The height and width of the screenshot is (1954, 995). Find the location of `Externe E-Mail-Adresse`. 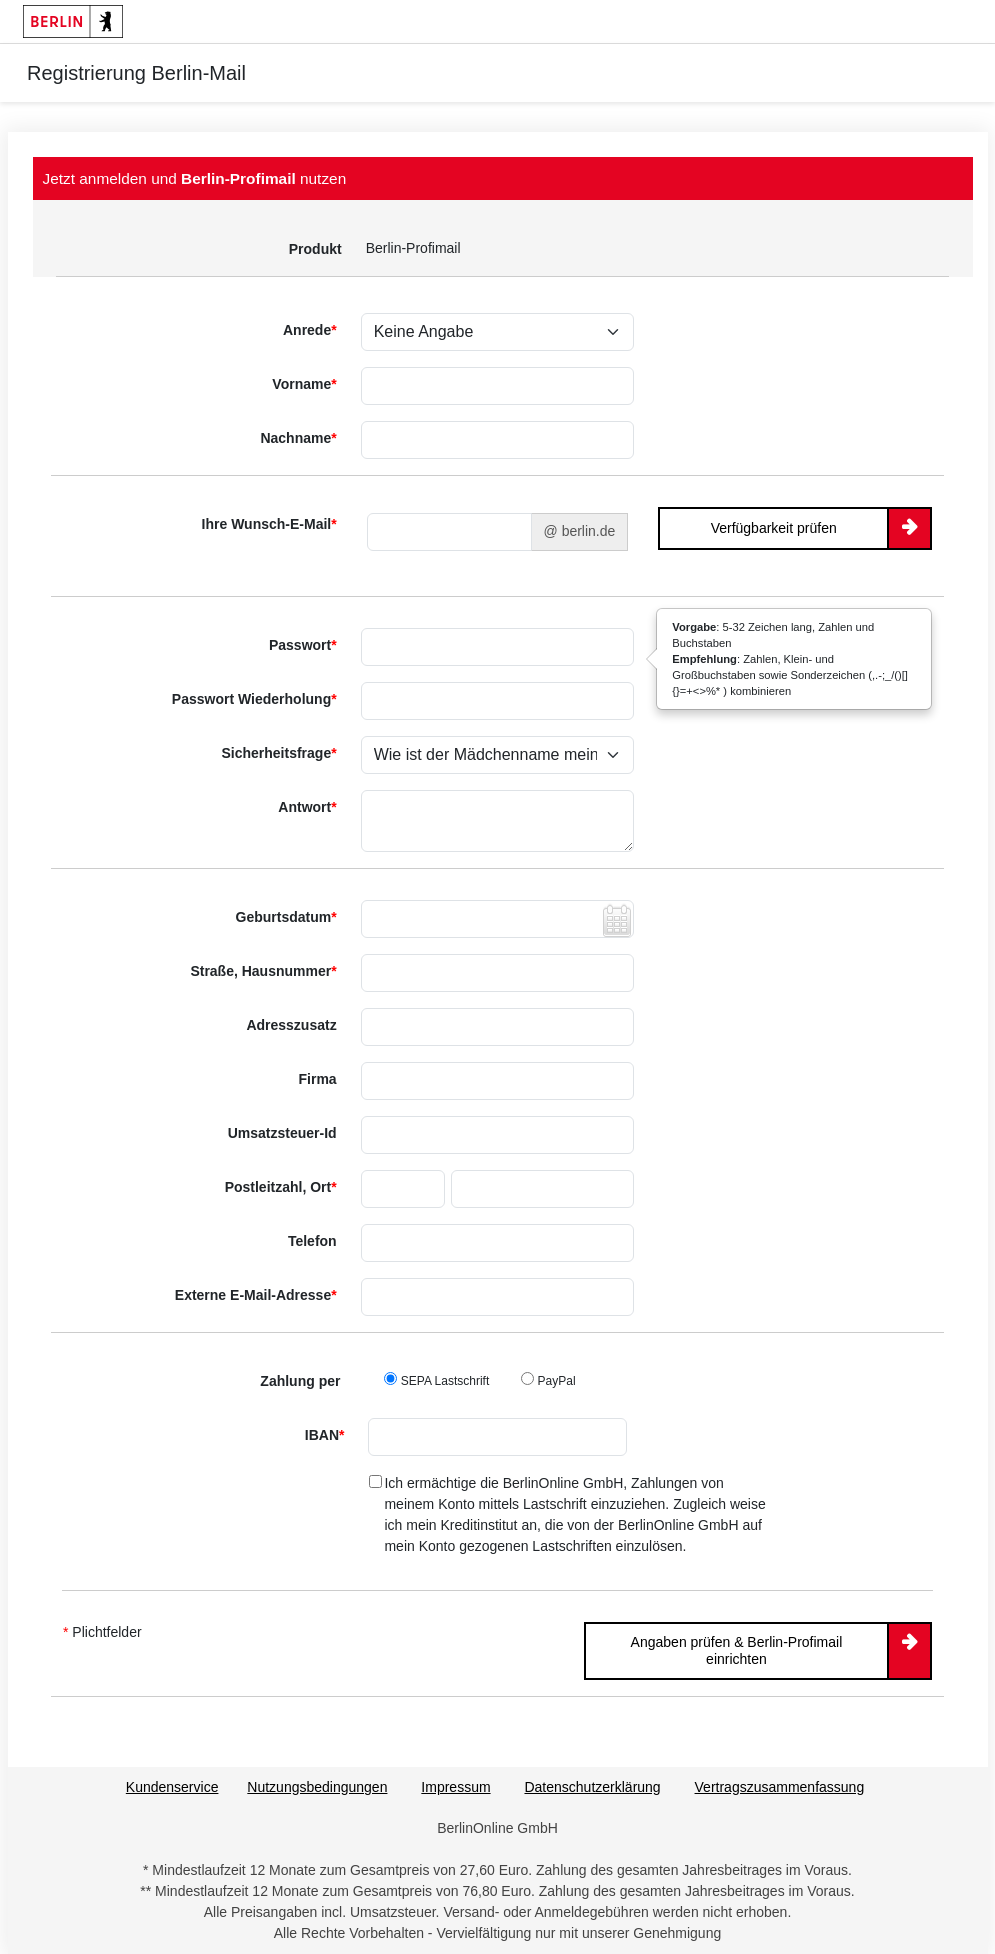

Externe E-Mail-Adresse is located at coordinates (256, 1295).